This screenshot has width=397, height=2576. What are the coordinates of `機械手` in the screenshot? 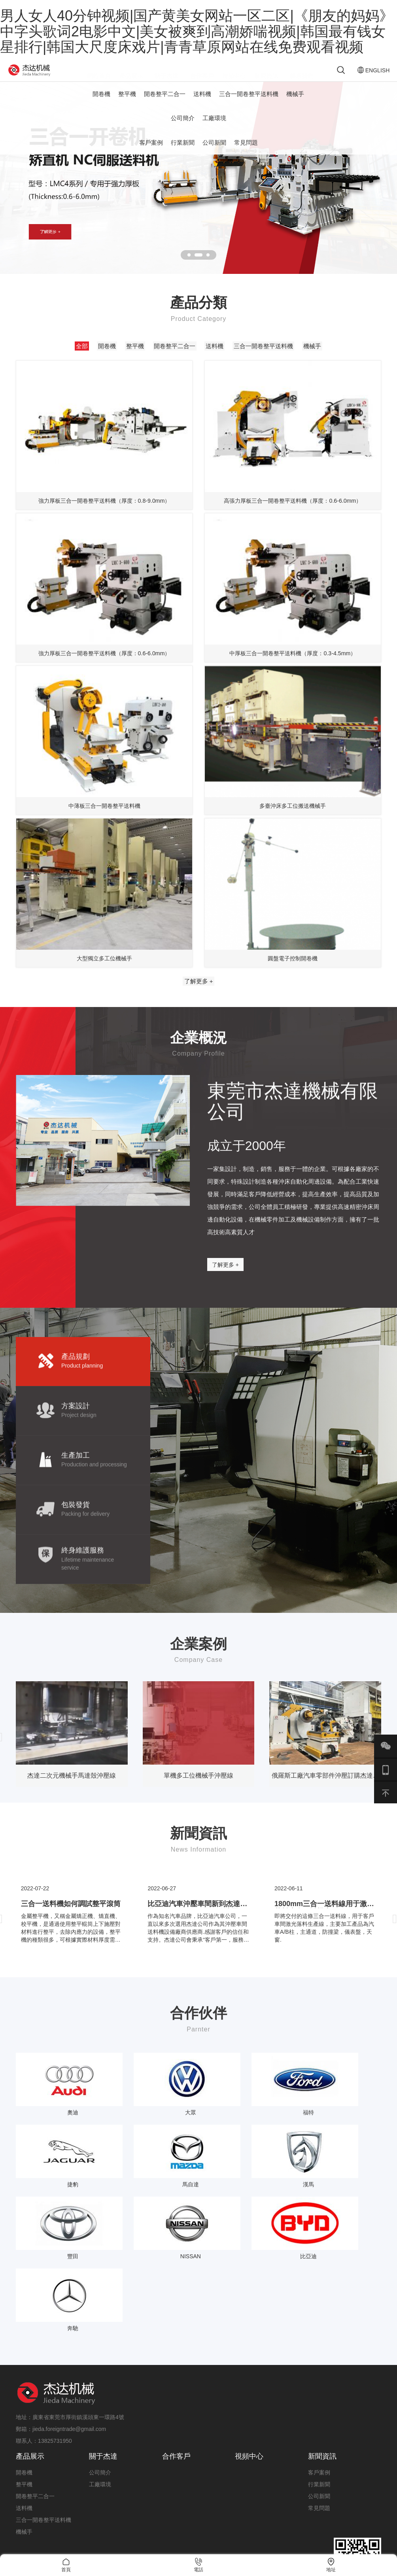 It's located at (295, 104).